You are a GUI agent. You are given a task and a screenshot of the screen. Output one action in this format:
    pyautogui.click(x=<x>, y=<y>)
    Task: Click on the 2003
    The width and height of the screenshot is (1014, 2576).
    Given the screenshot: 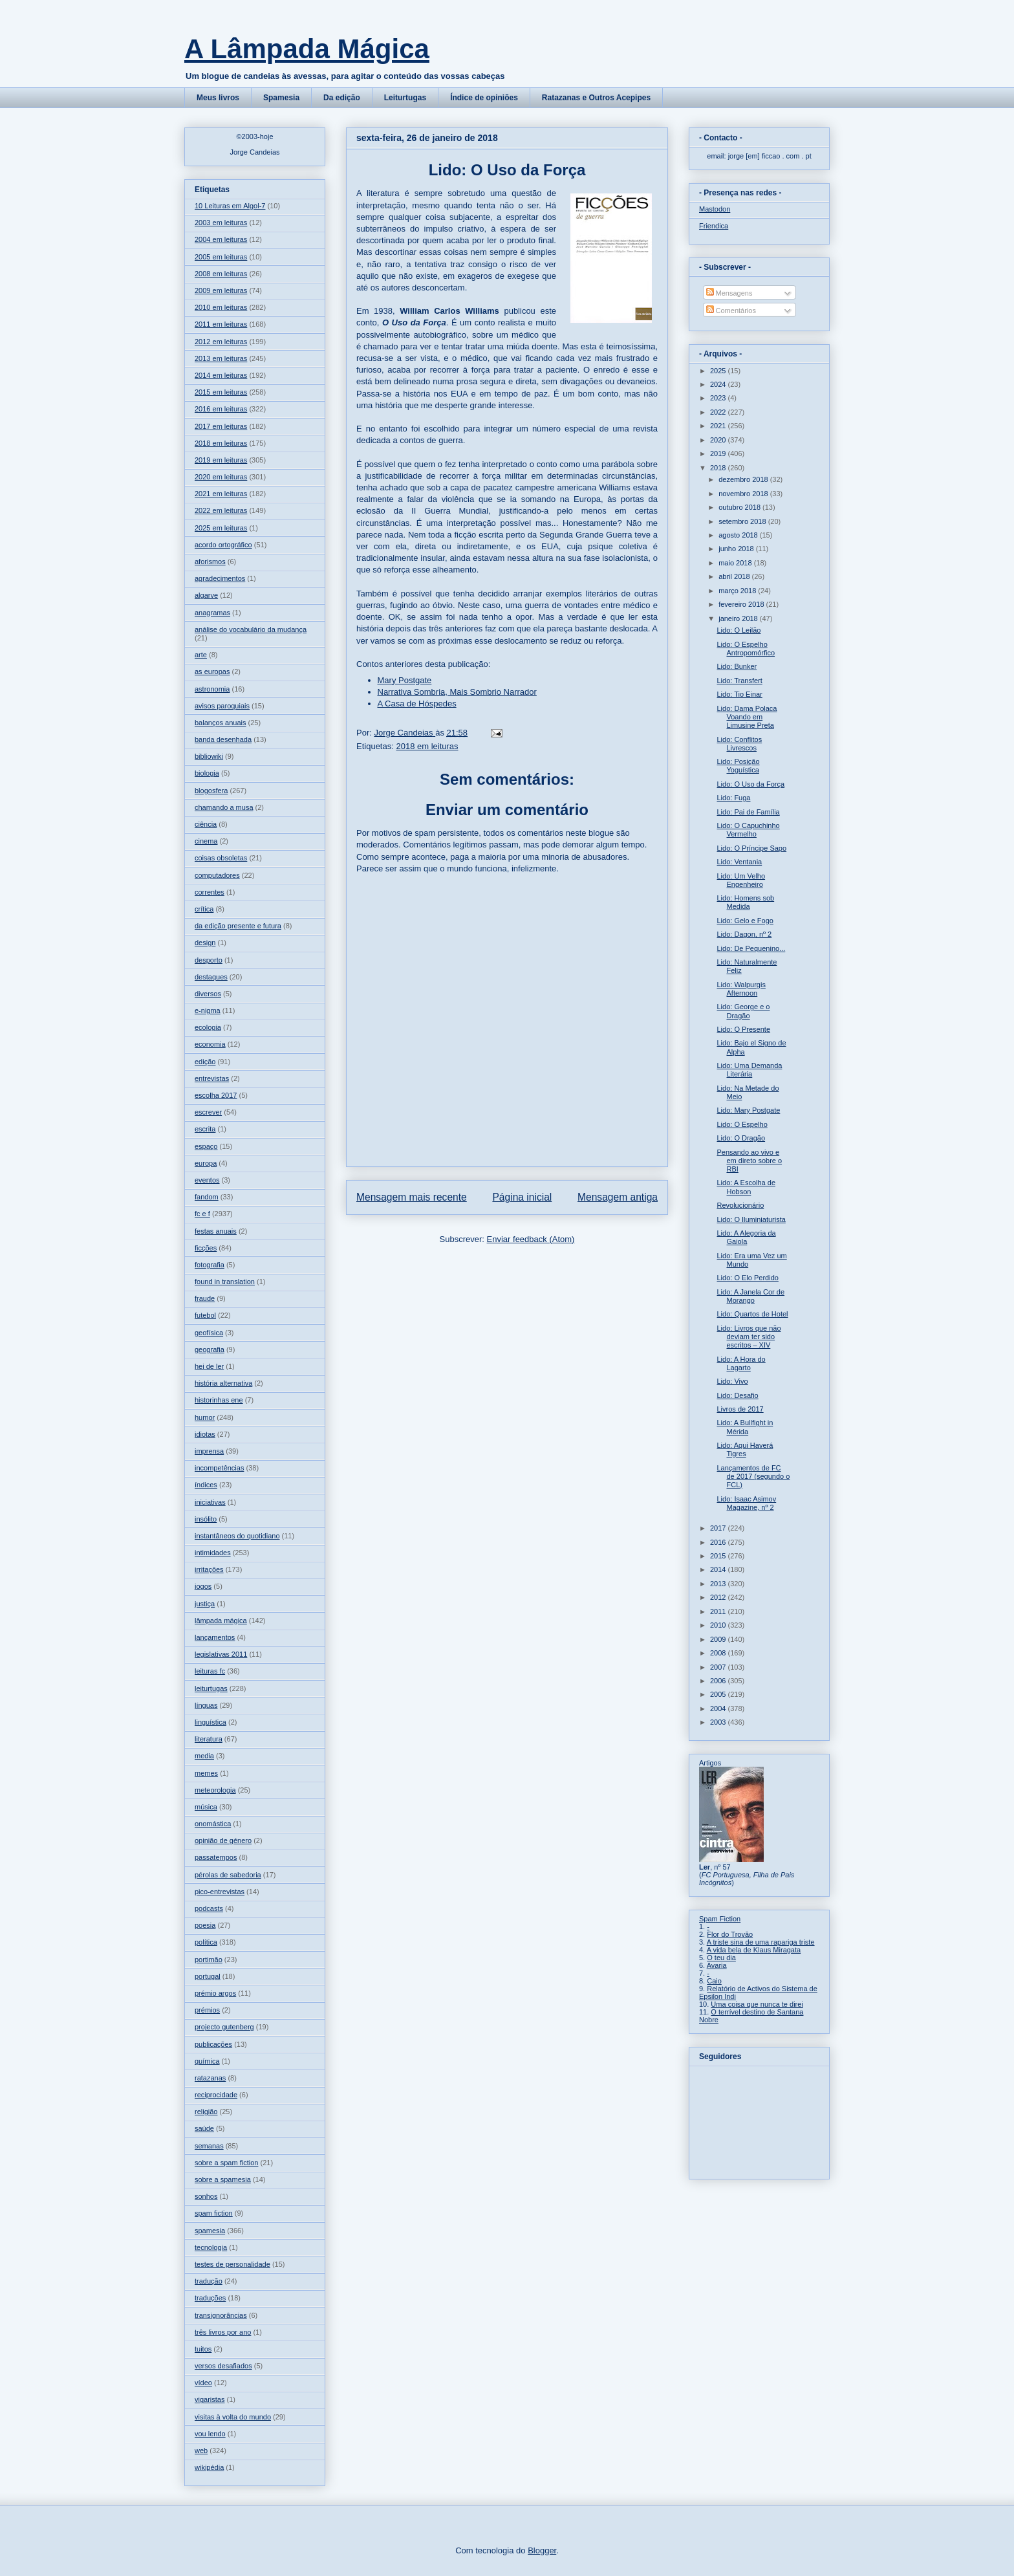 What is the action you would take?
    pyautogui.click(x=719, y=1722)
    